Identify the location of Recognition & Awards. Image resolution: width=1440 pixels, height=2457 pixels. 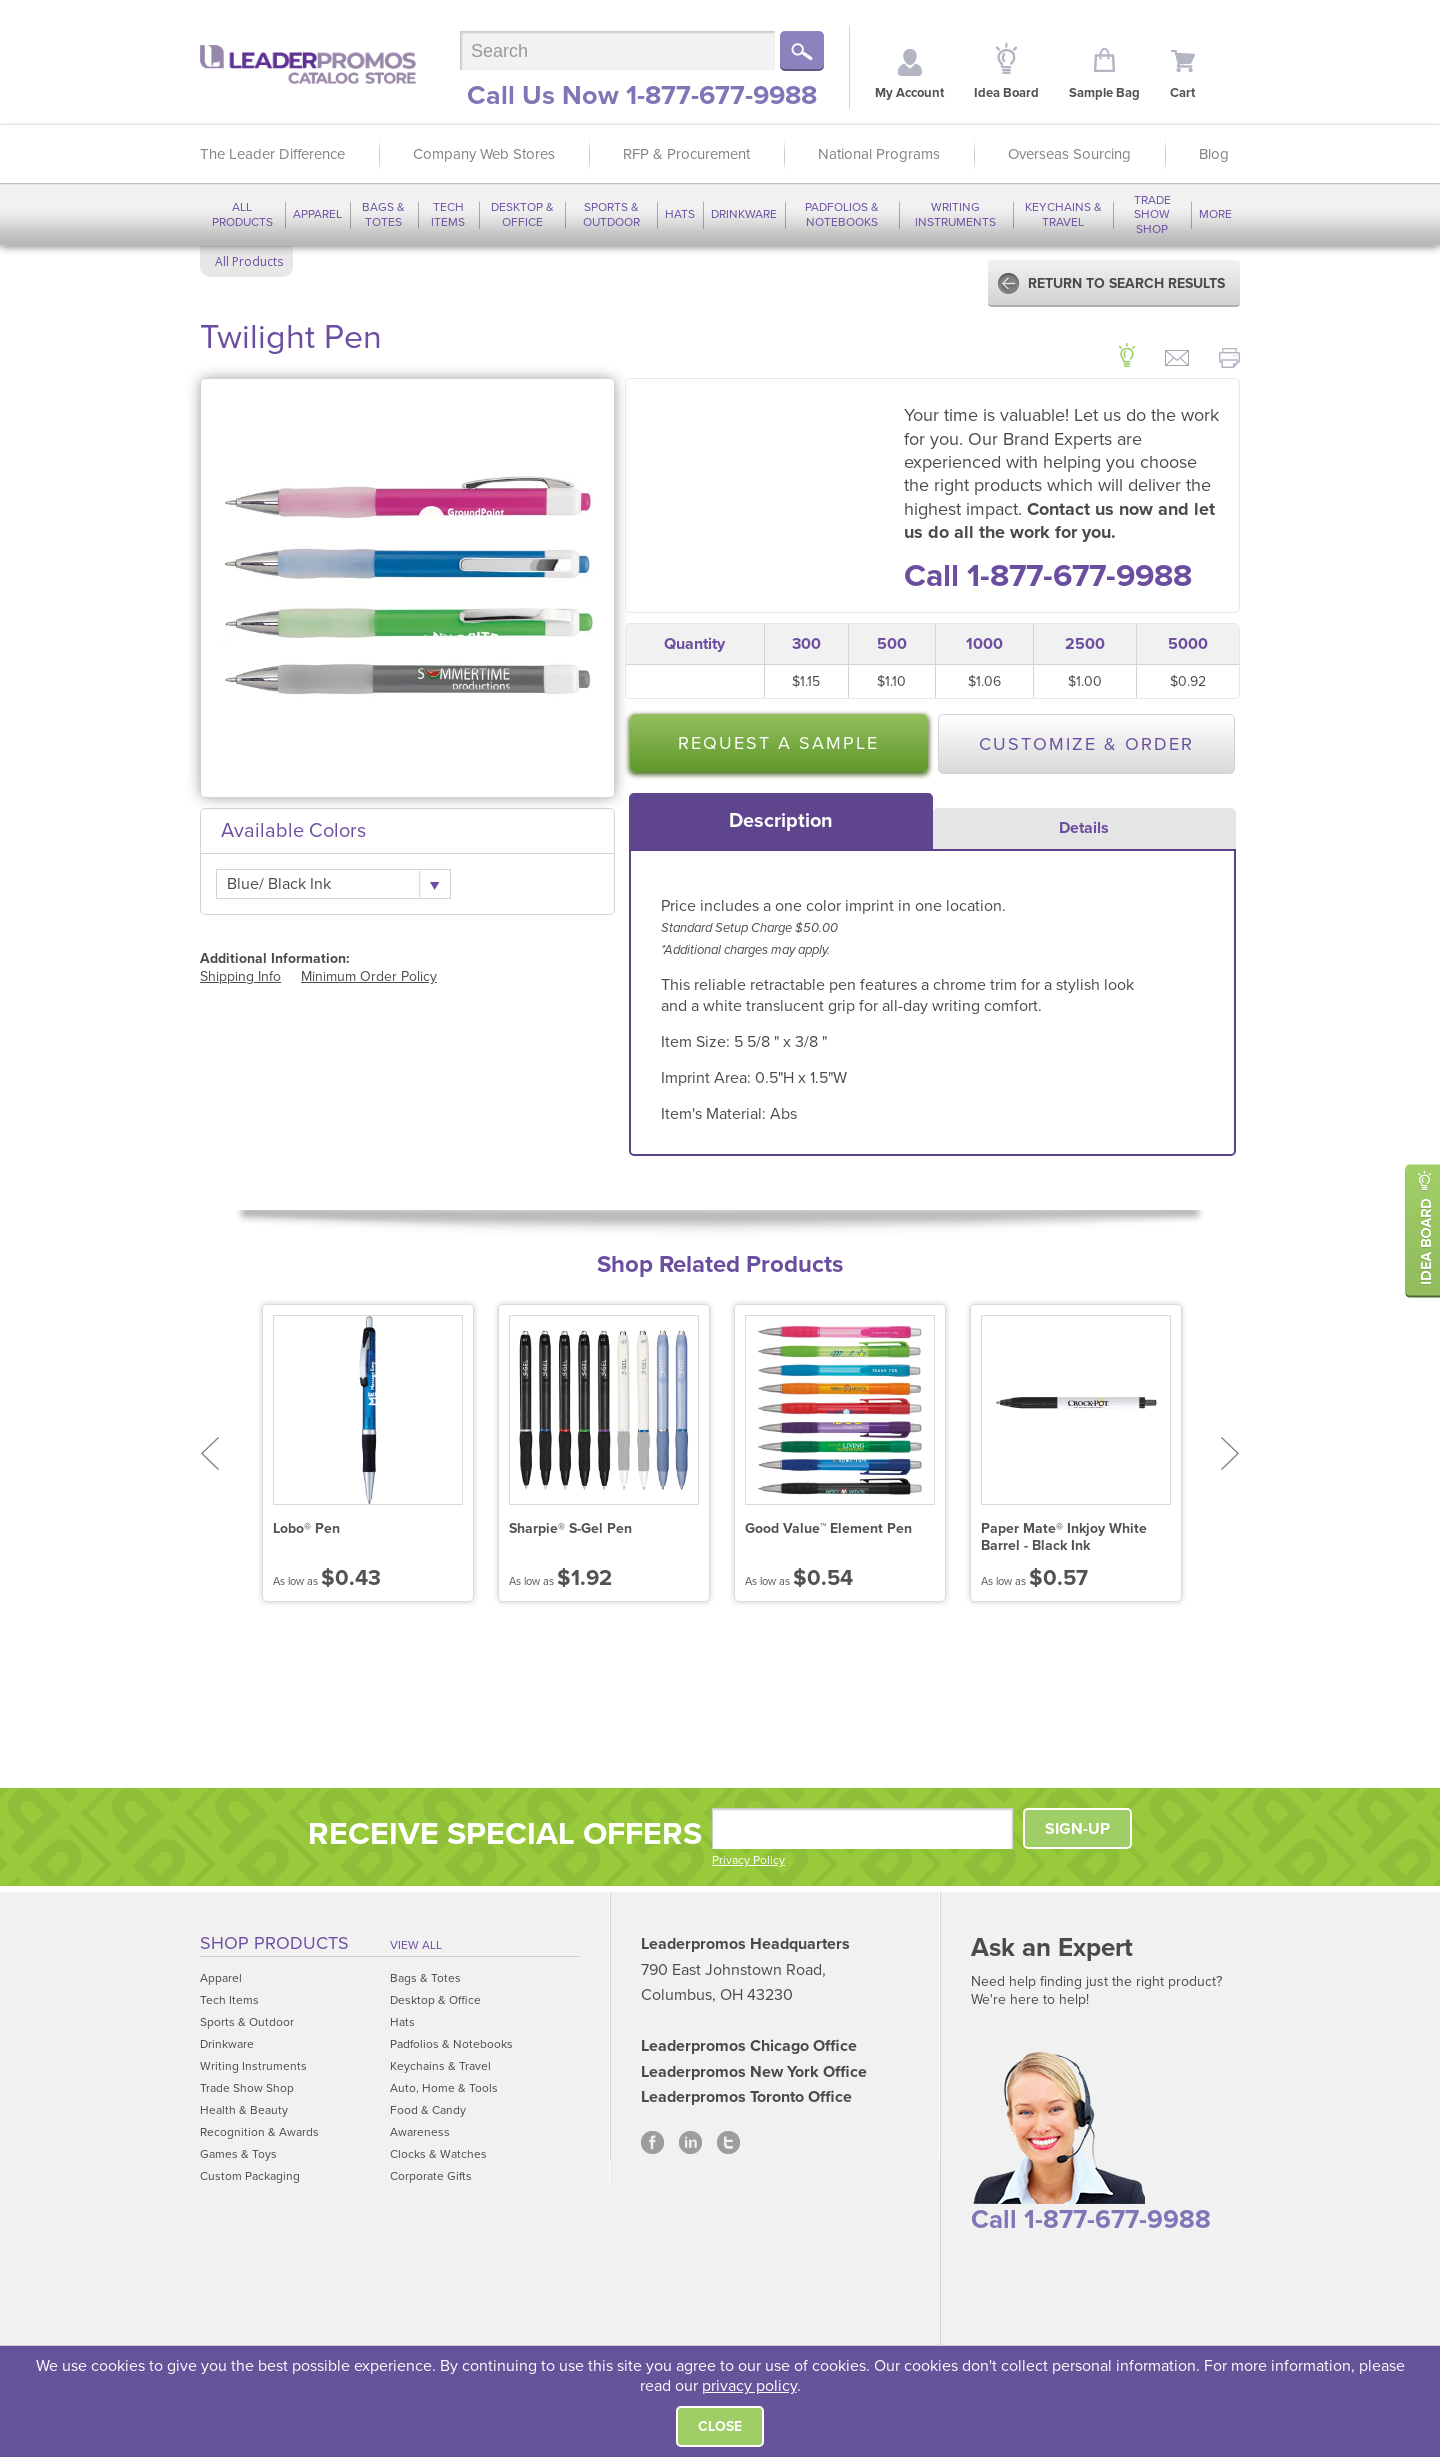
(259, 2132).